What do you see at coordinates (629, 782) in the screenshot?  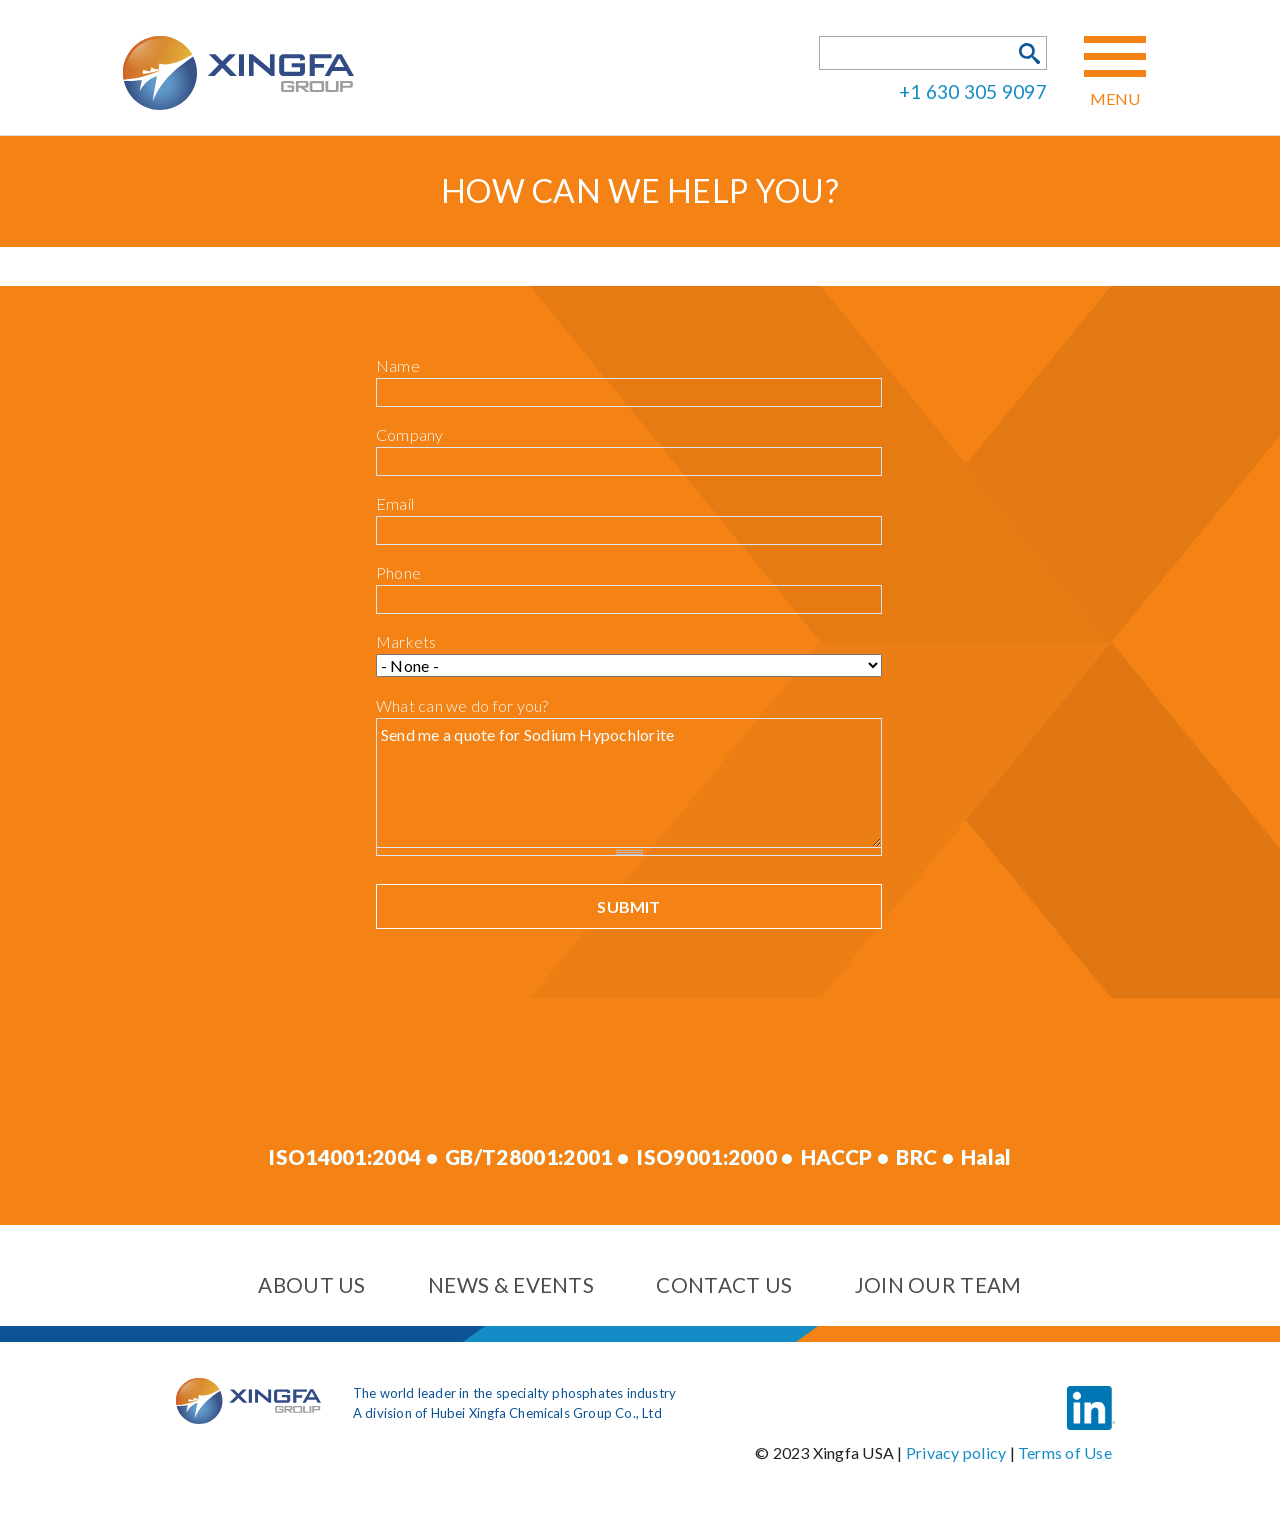 I see `Send me a quote for Sodium Hypochlorite` at bounding box center [629, 782].